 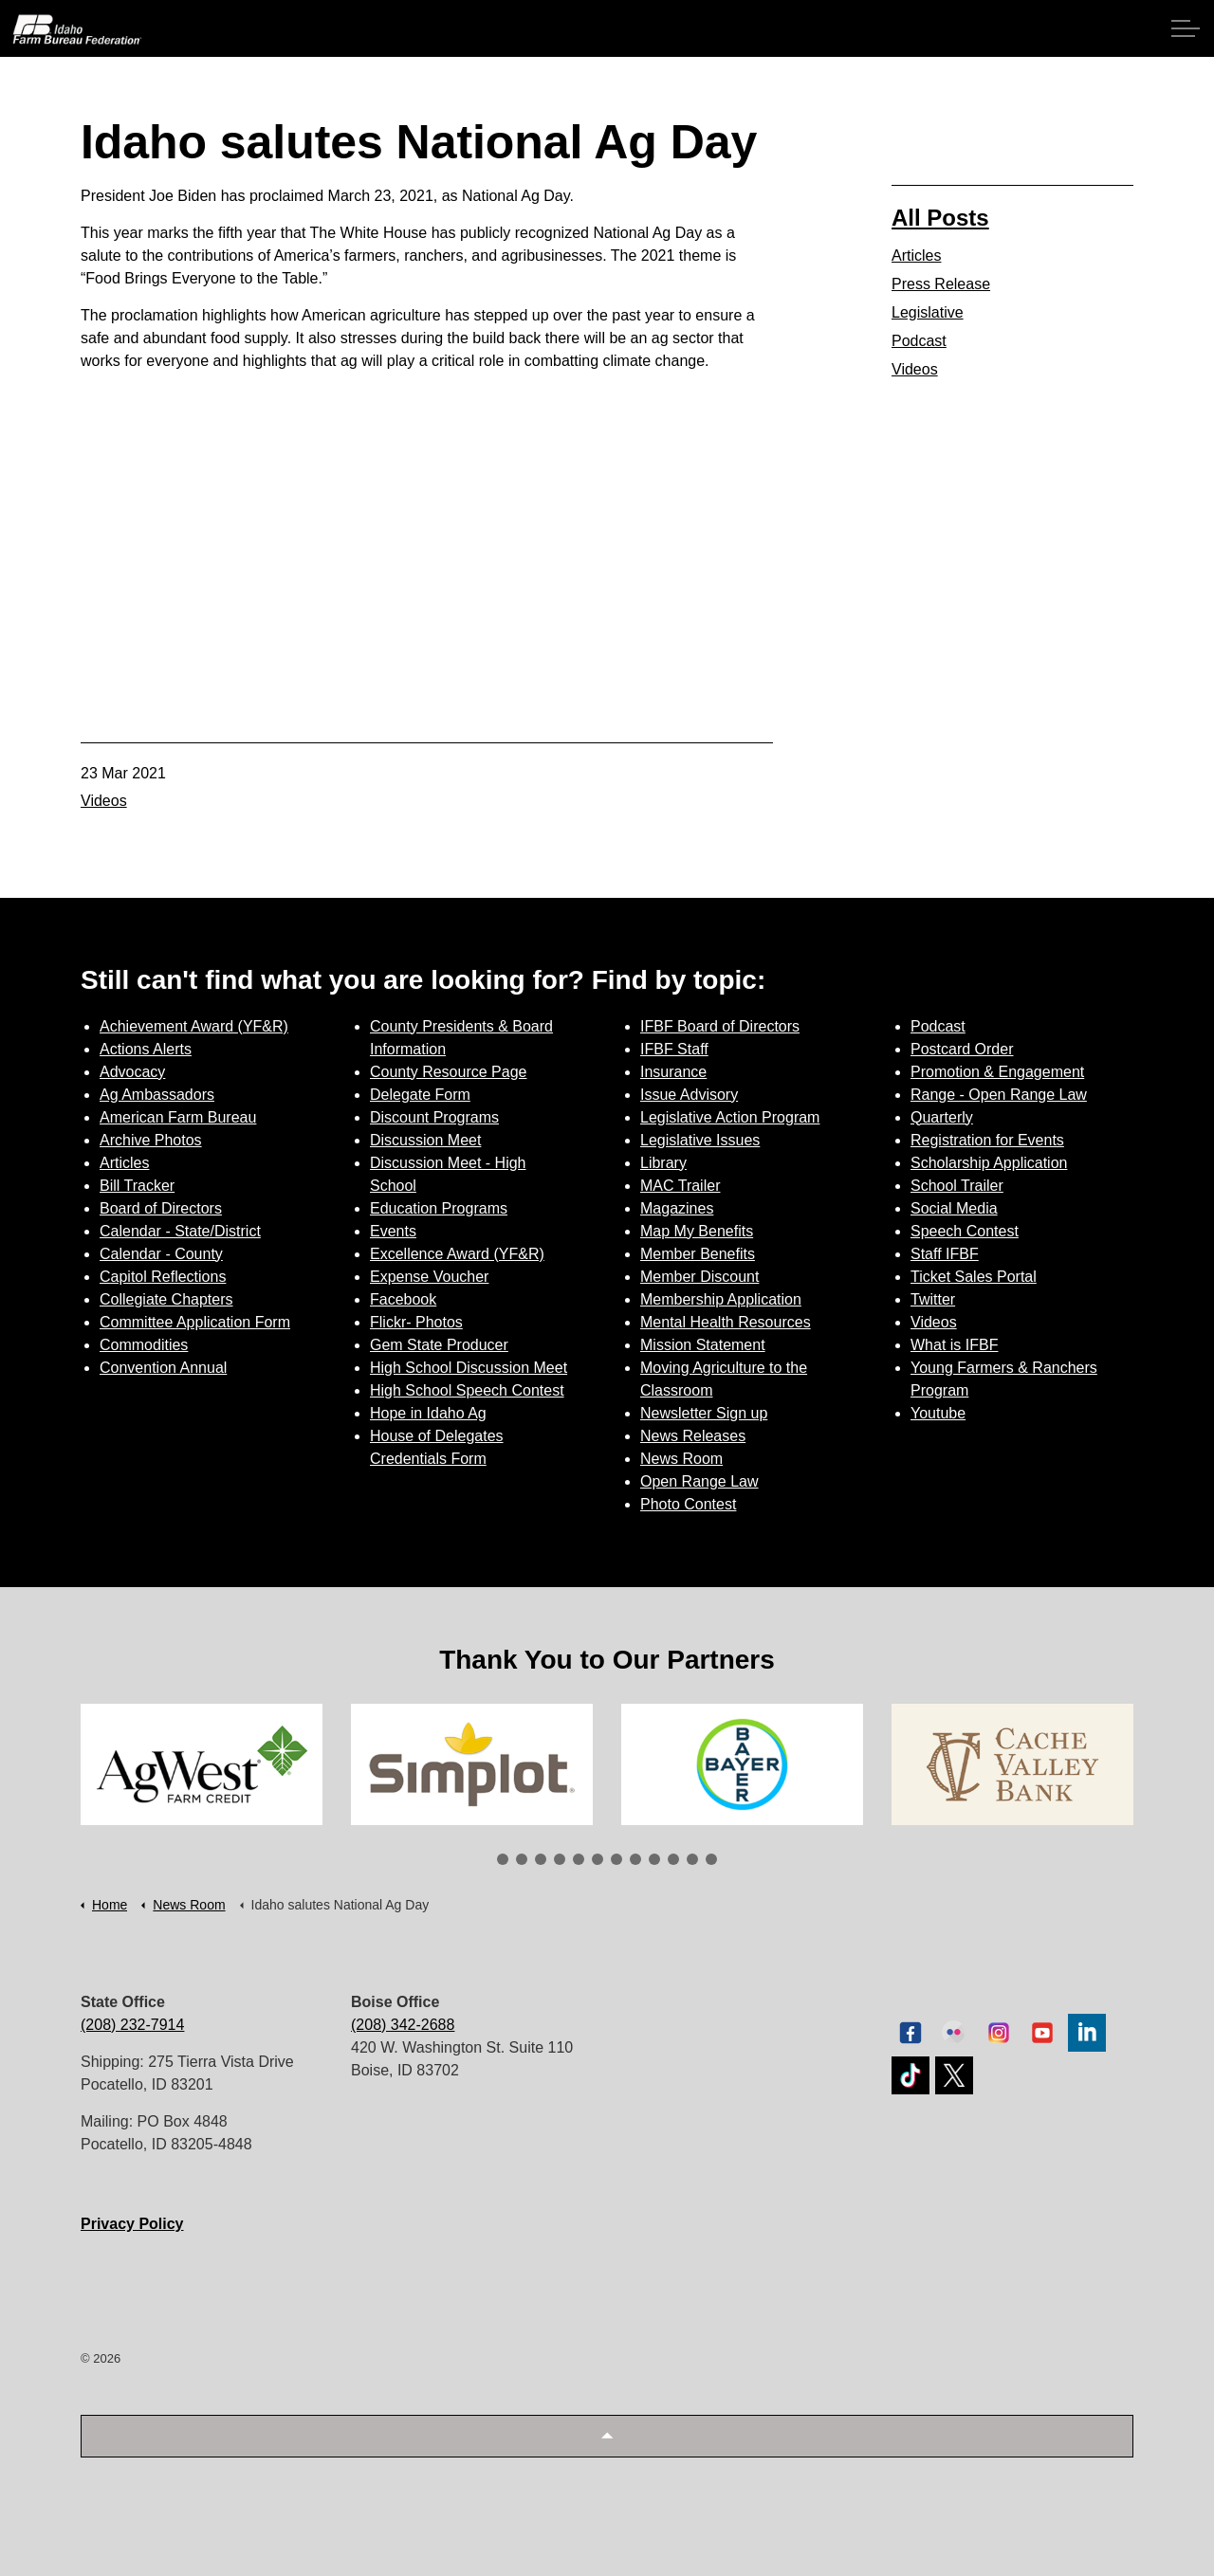 What do you see at coordinates (938, 1413) in the screenshot?
I see `Youtube` at bounding box center [938, 1413].